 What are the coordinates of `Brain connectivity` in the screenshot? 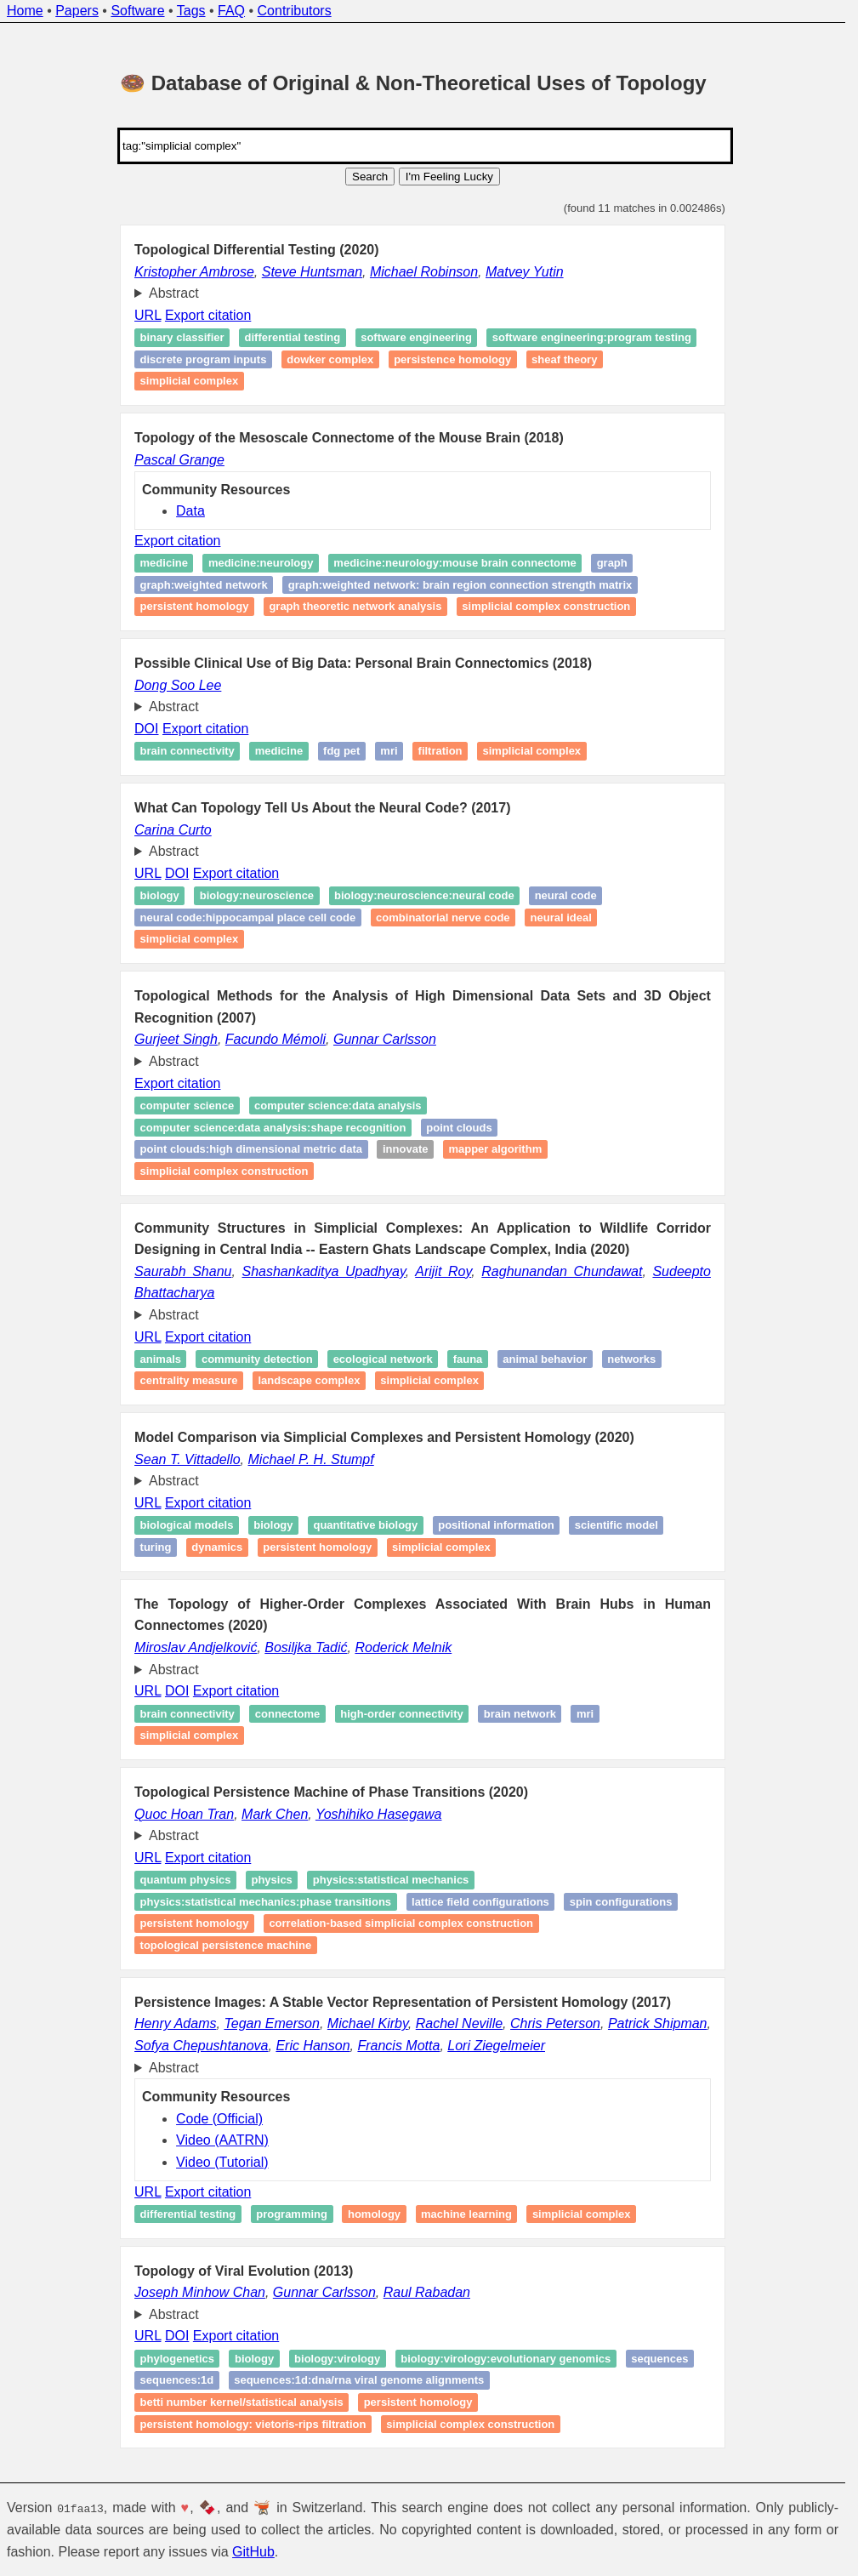 It's located at (187, 750).